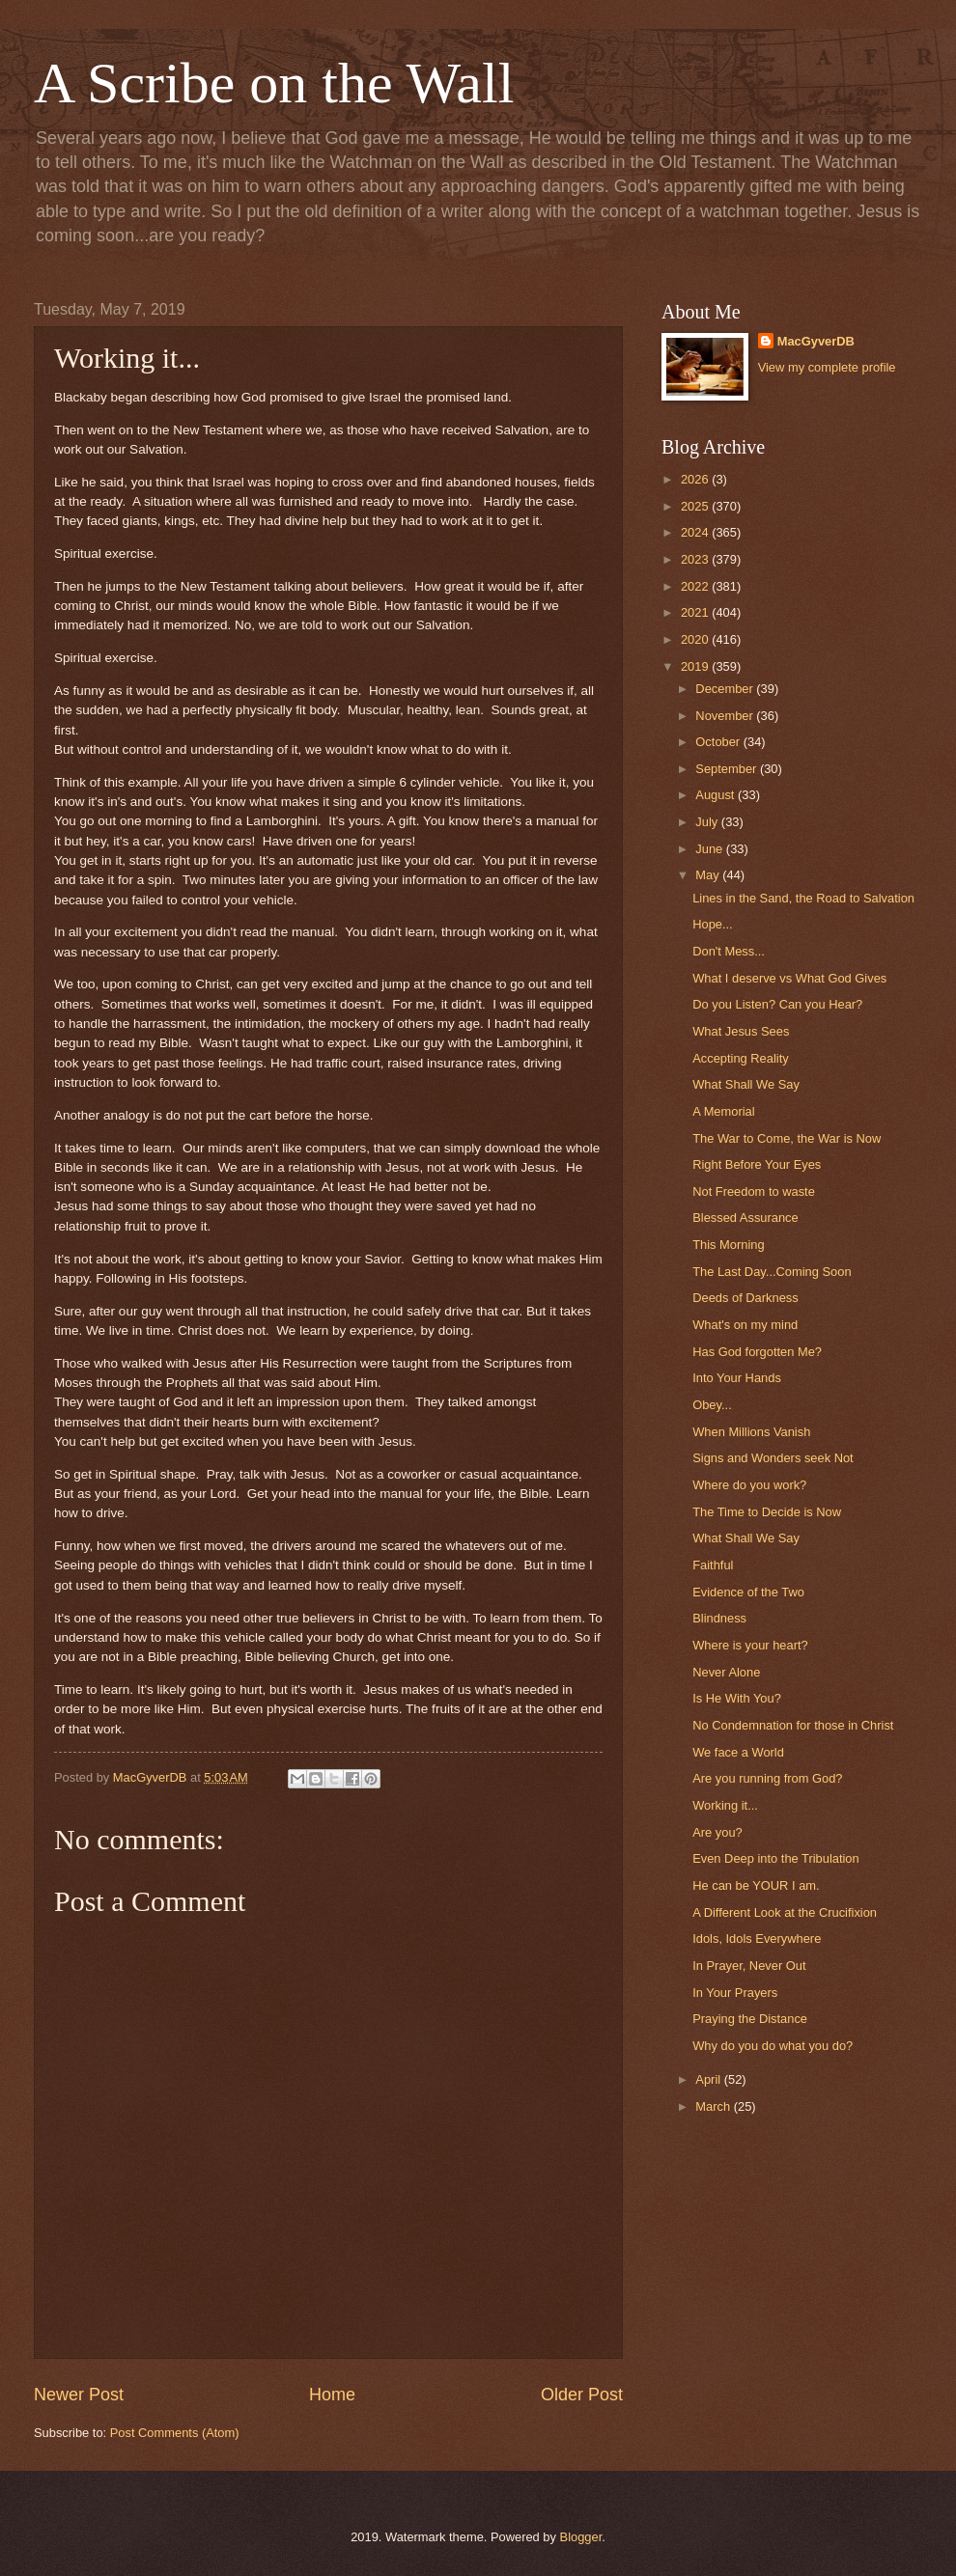  I want to click on The Last Day...Coming Soon, so click(771, 1271).